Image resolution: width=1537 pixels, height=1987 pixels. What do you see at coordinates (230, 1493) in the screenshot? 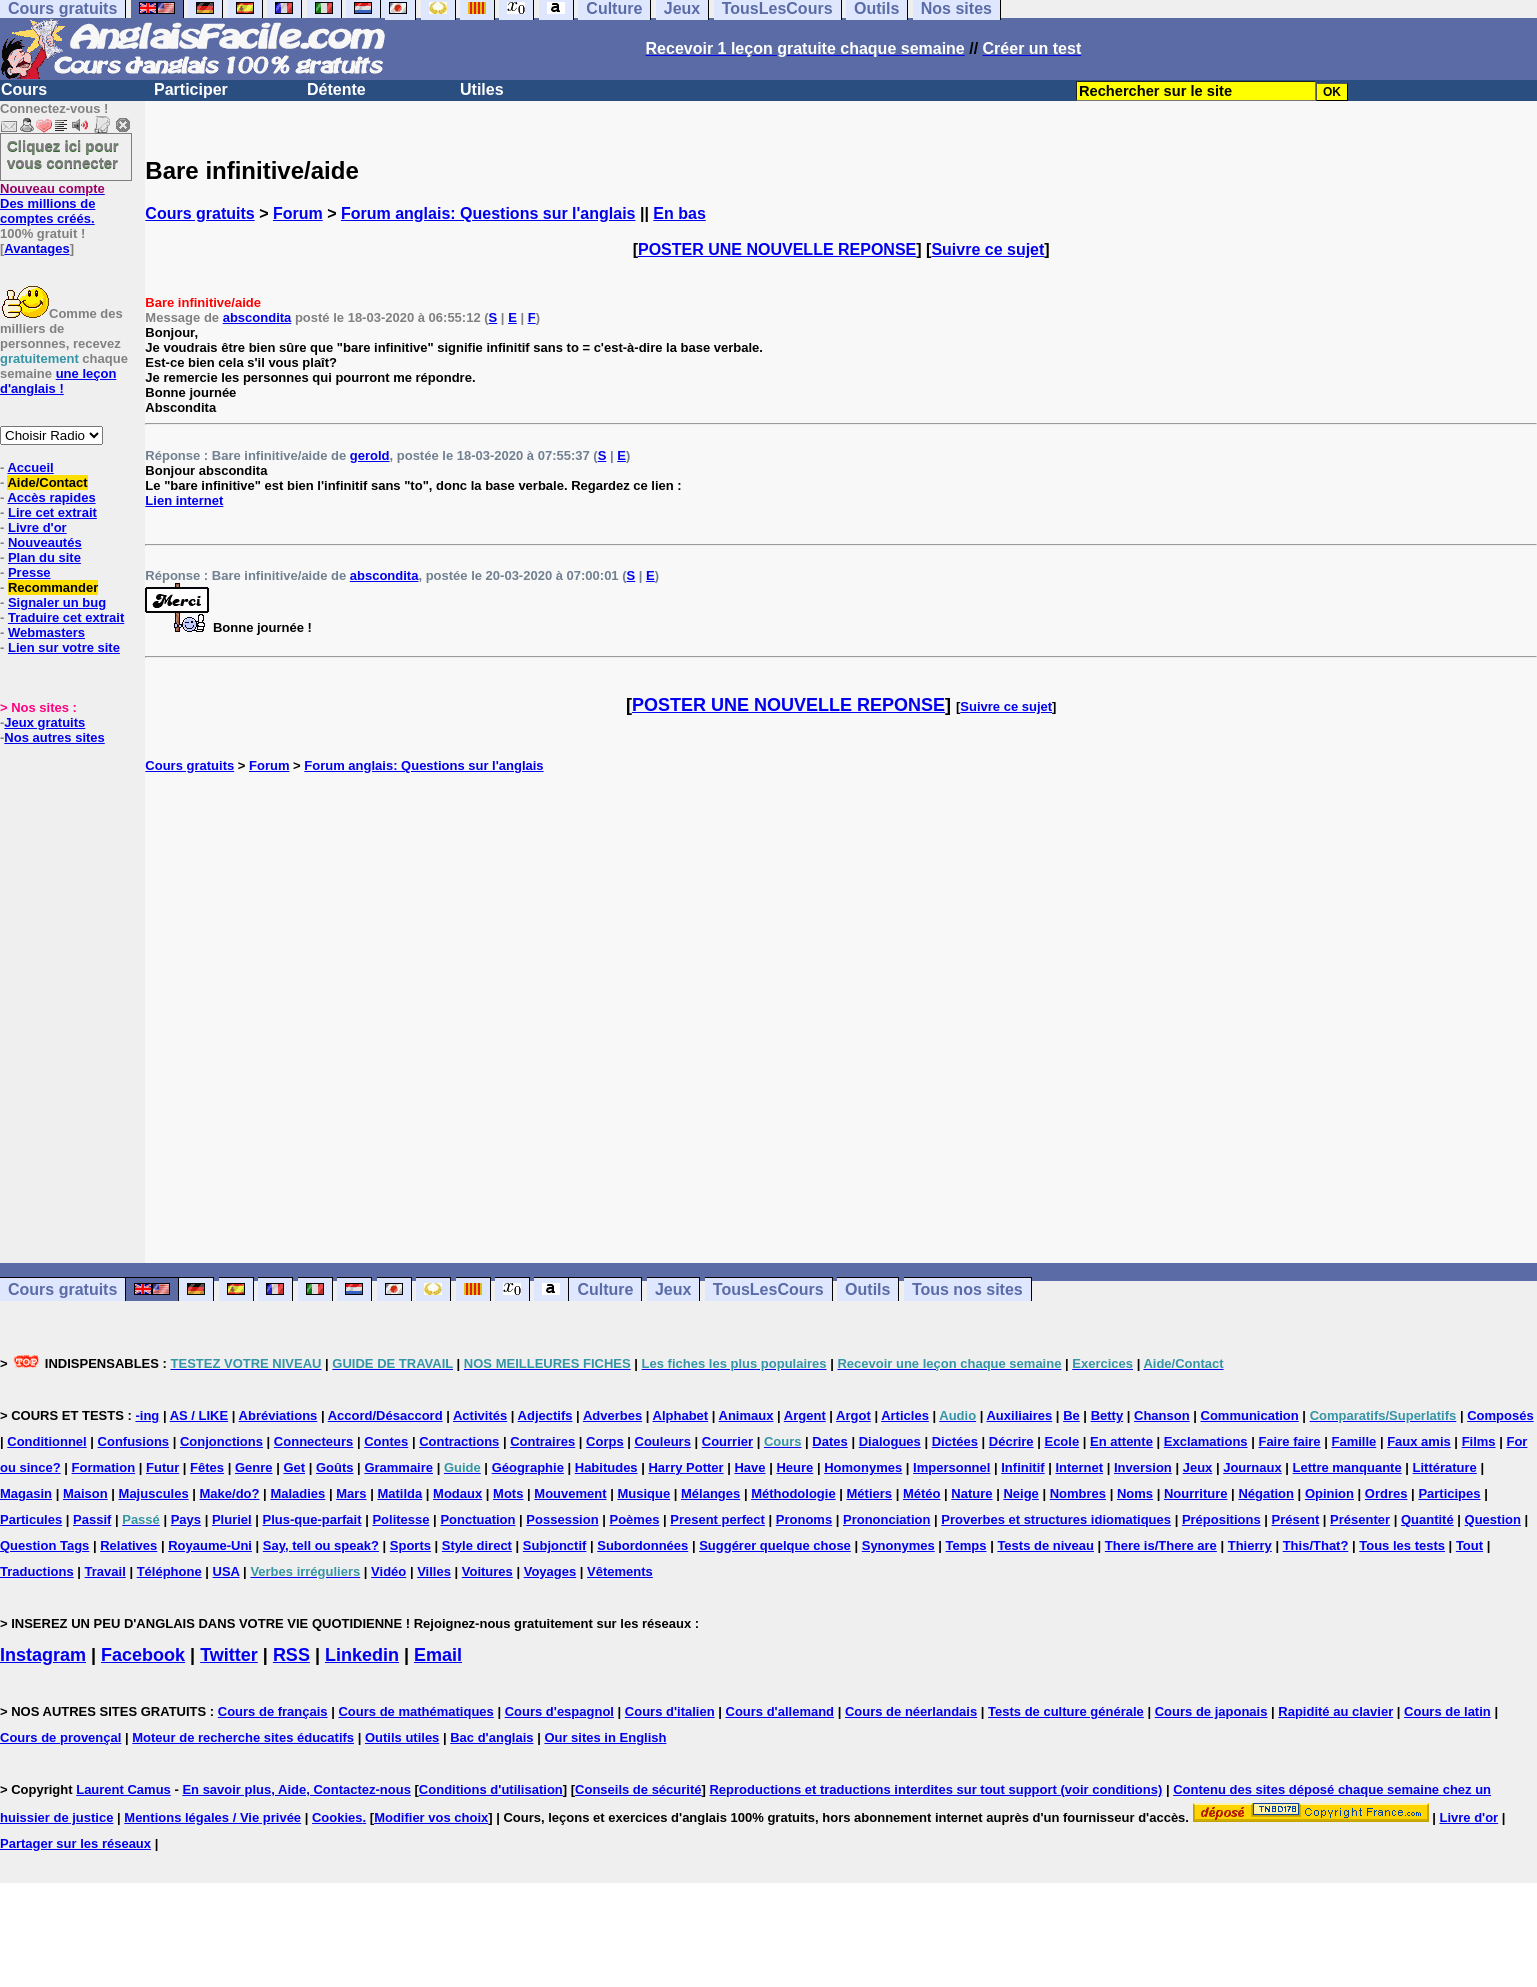
I see `Make/do?` at bounding box center [230, 1493].